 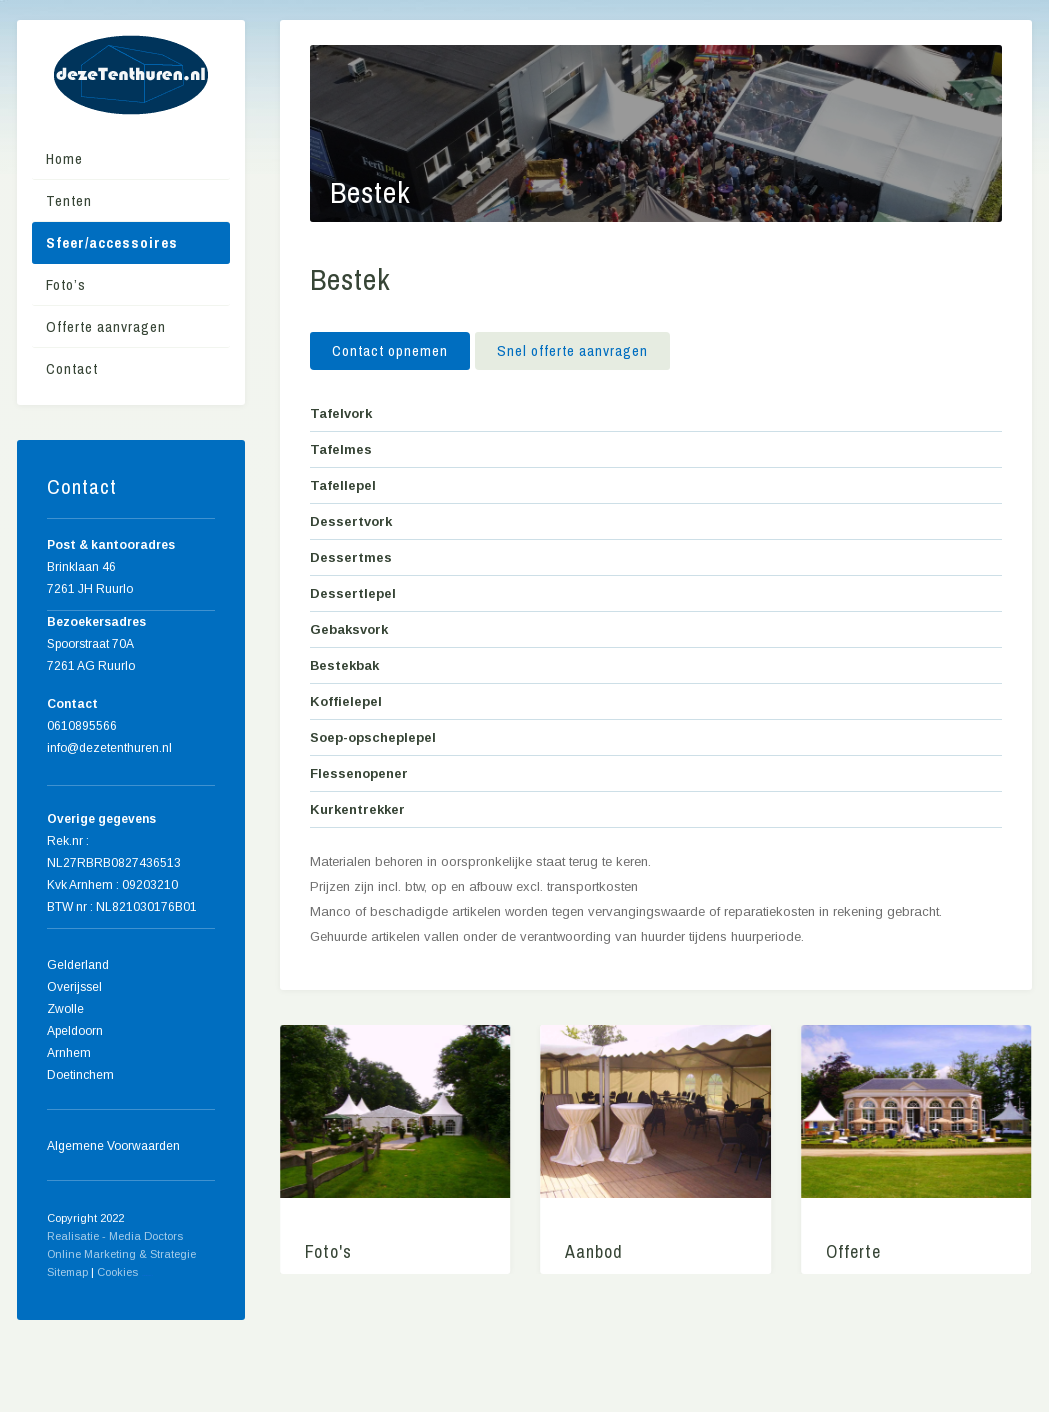 What do you see at coordinates (109, 748) in the screenshot?
I see `info@dezetenthuren.nl` at bounding box center [109, 748].